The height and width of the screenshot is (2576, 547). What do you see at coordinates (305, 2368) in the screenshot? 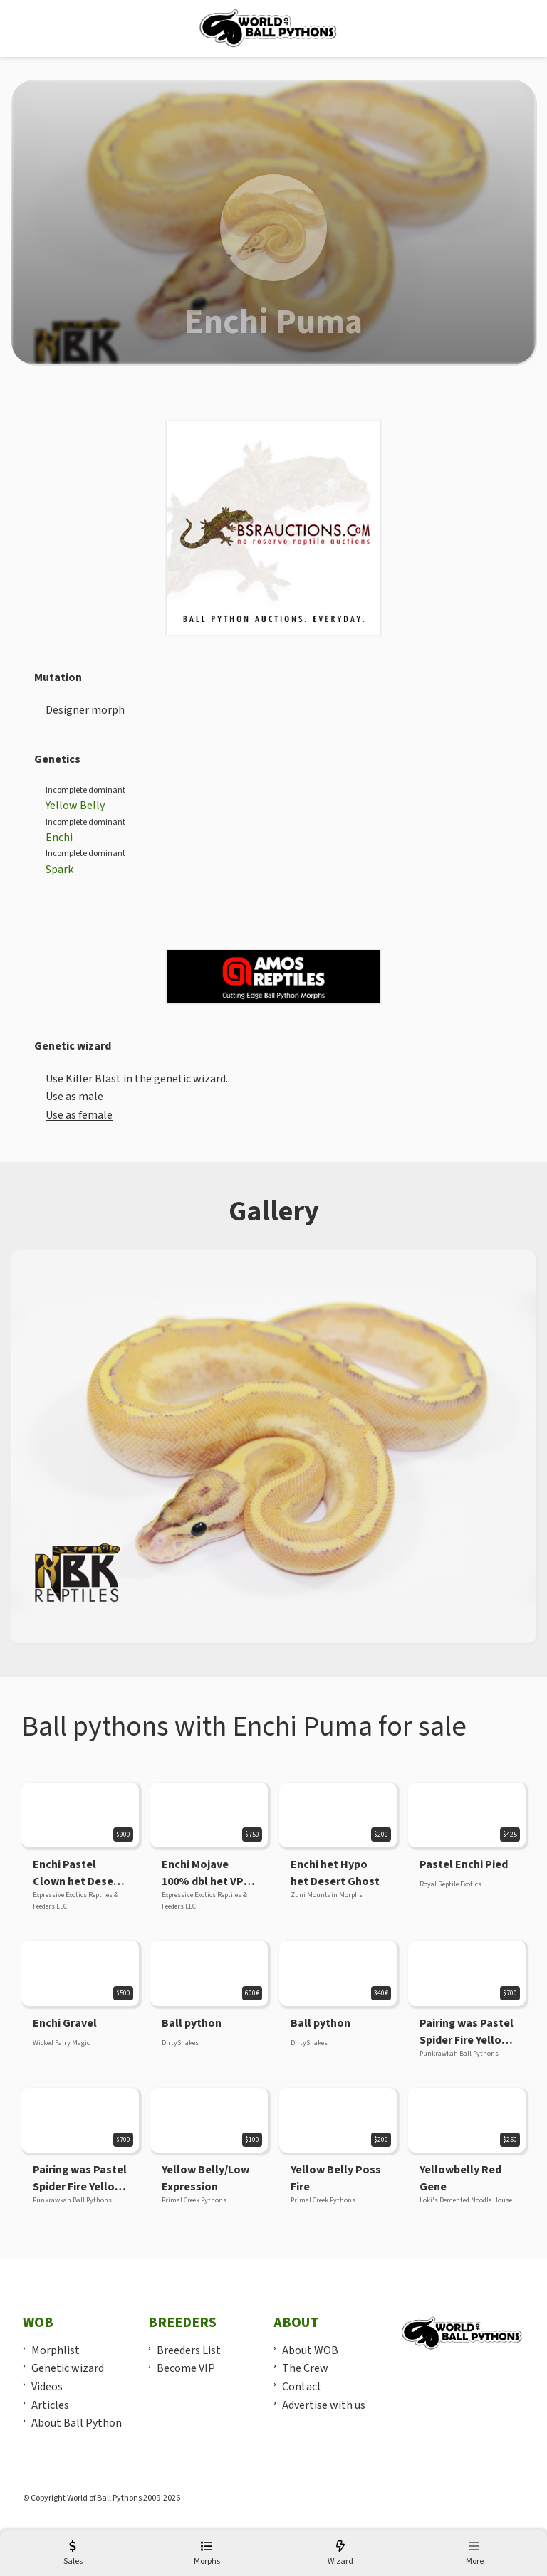
I see `The Crew` at bounding box center [305, 2368].